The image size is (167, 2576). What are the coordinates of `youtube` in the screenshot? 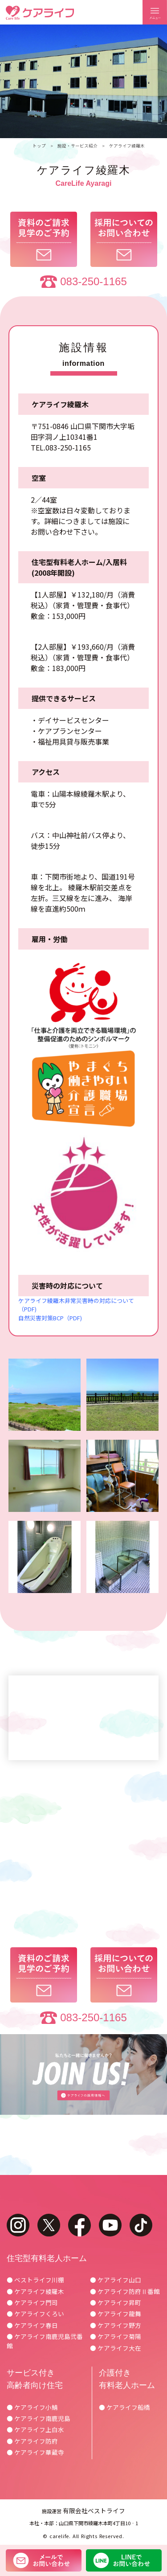 It's located at (110, 2225).